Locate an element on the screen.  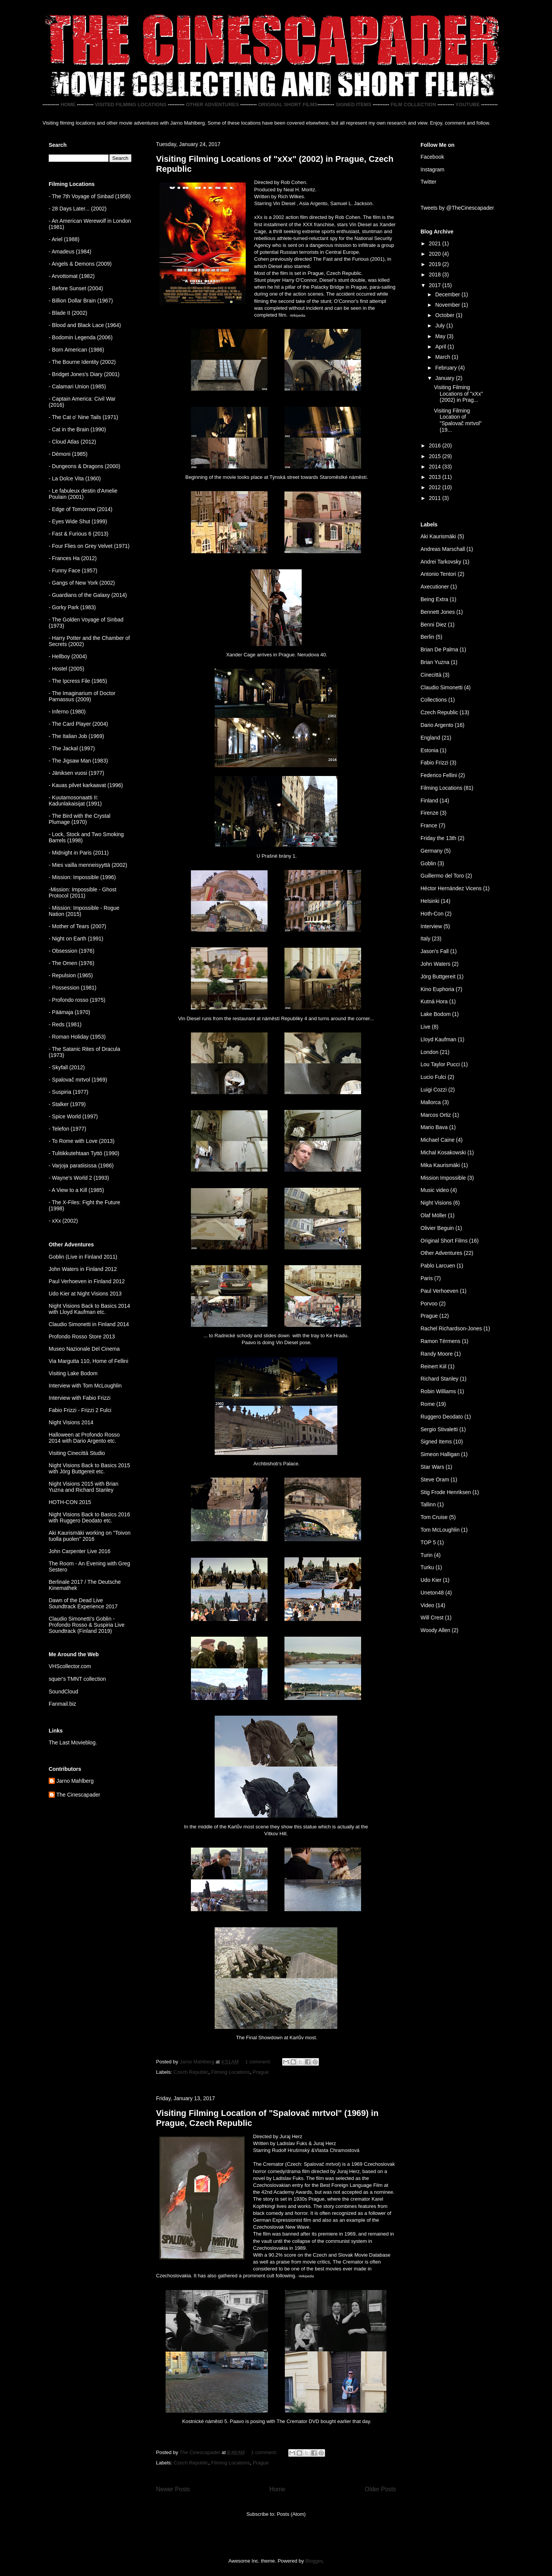
2016 is located at coordinates (435, 445).